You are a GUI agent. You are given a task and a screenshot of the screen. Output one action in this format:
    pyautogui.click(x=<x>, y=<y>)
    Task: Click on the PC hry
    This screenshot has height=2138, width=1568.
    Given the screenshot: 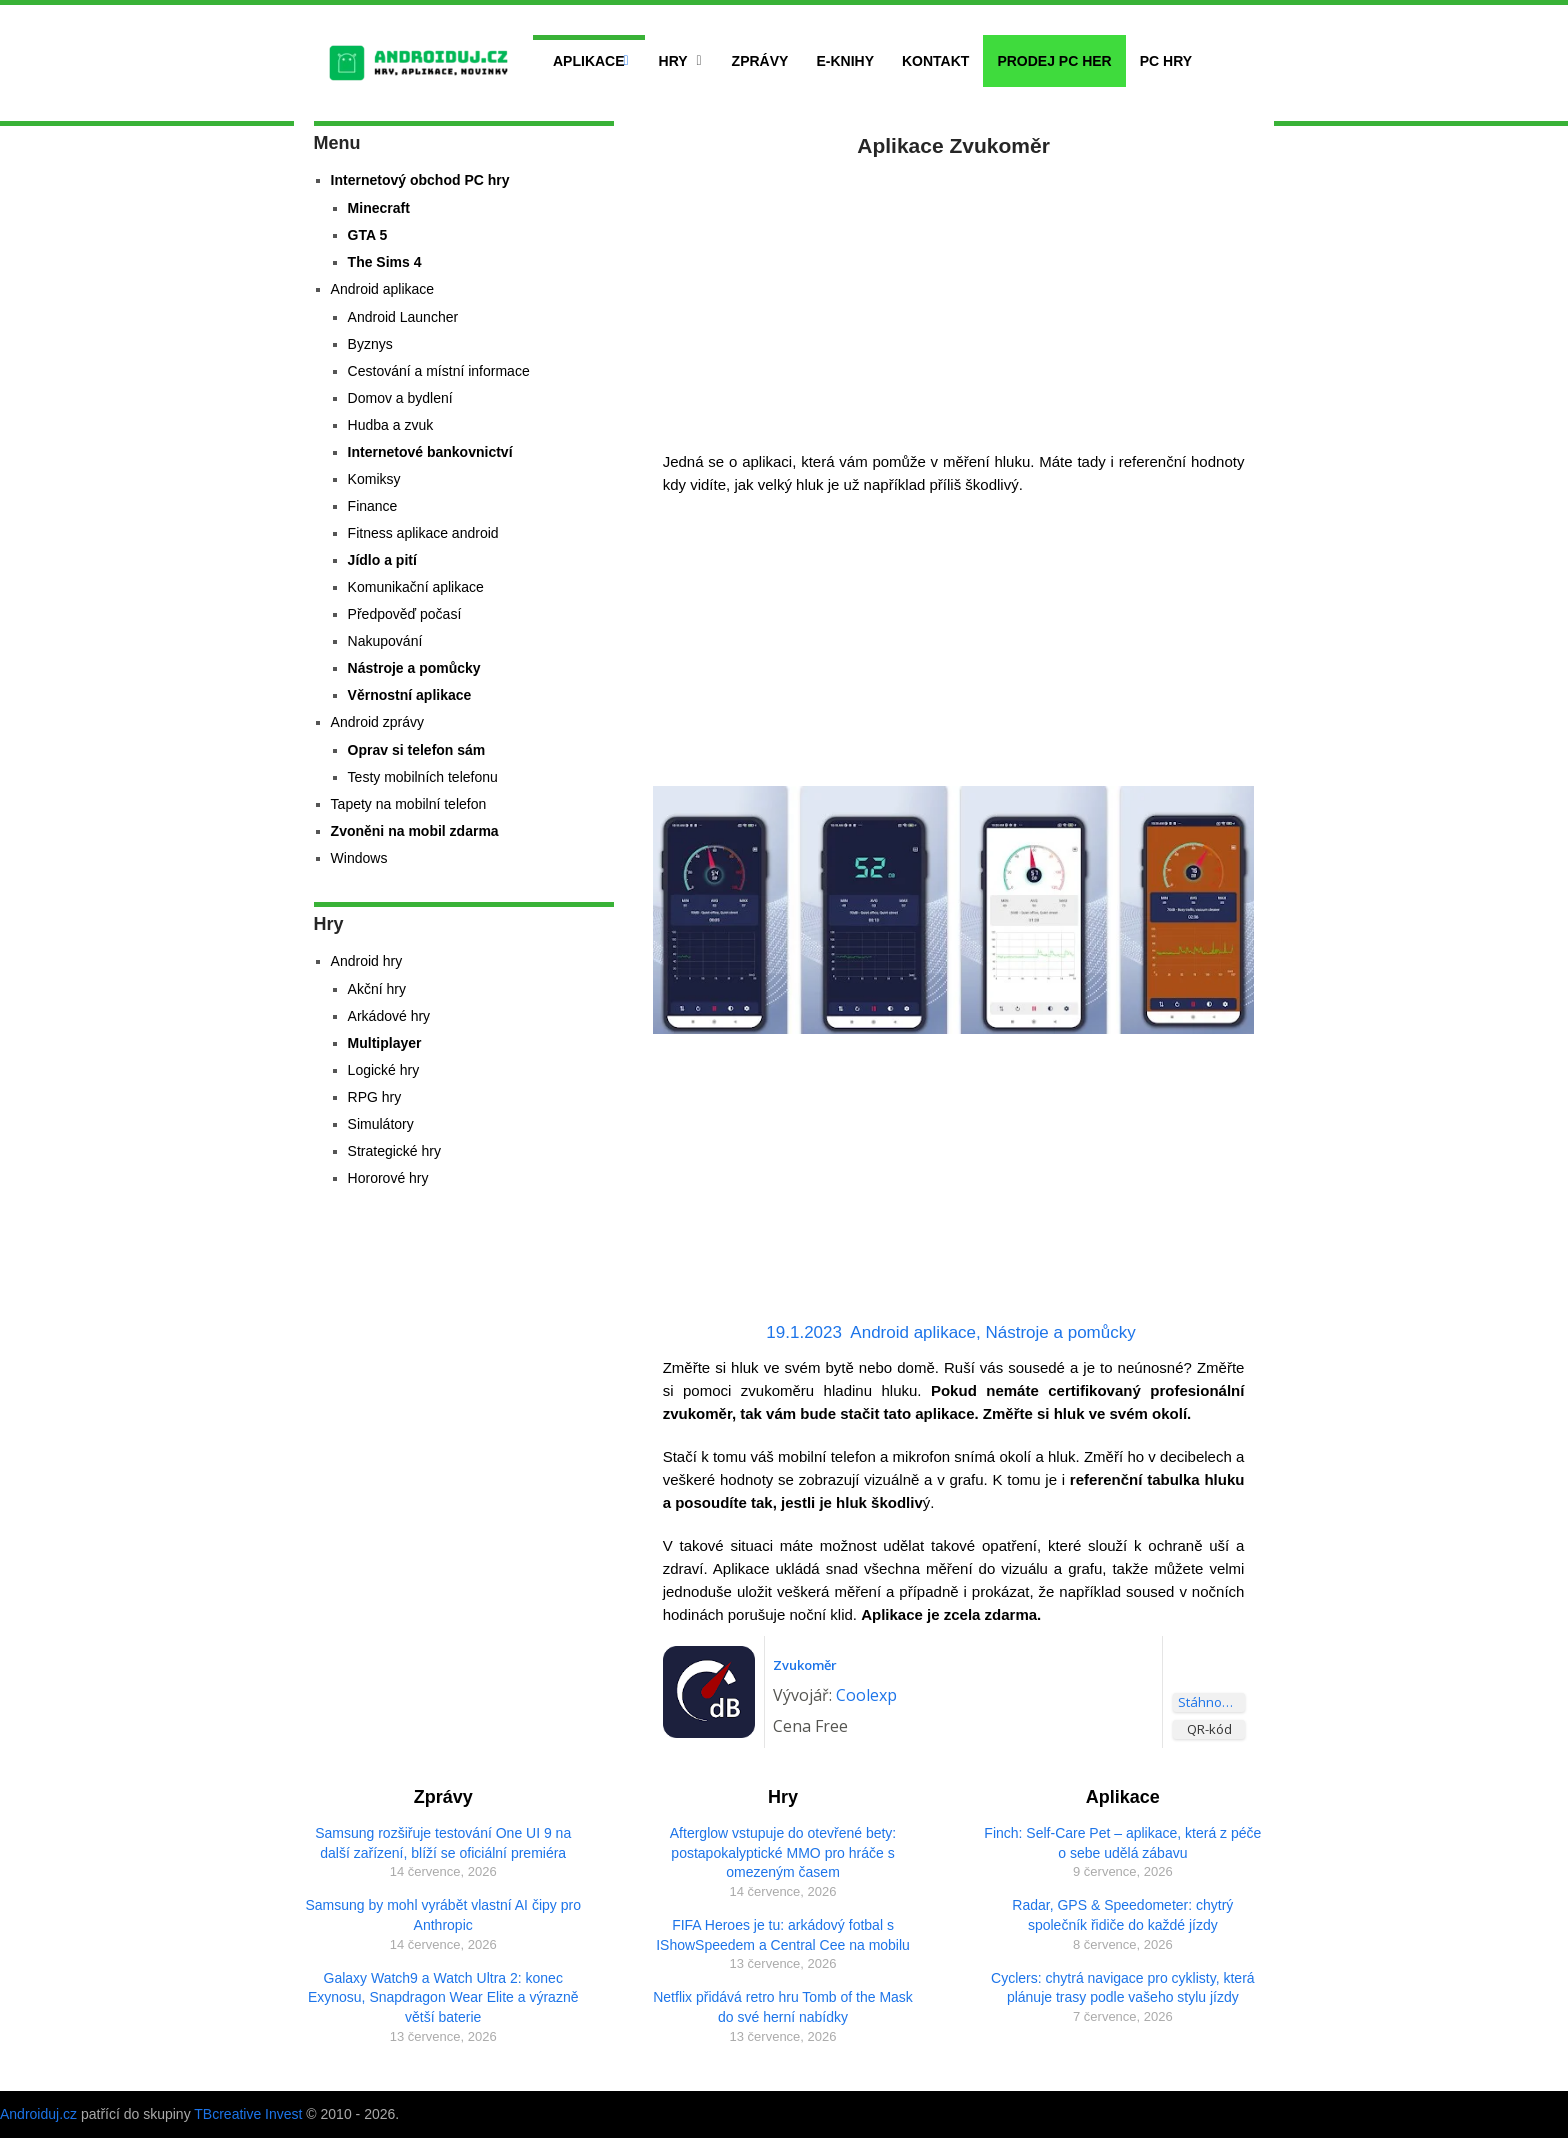 What is the action you would take?
    pyautogui.click(x=1166, y=61)
    